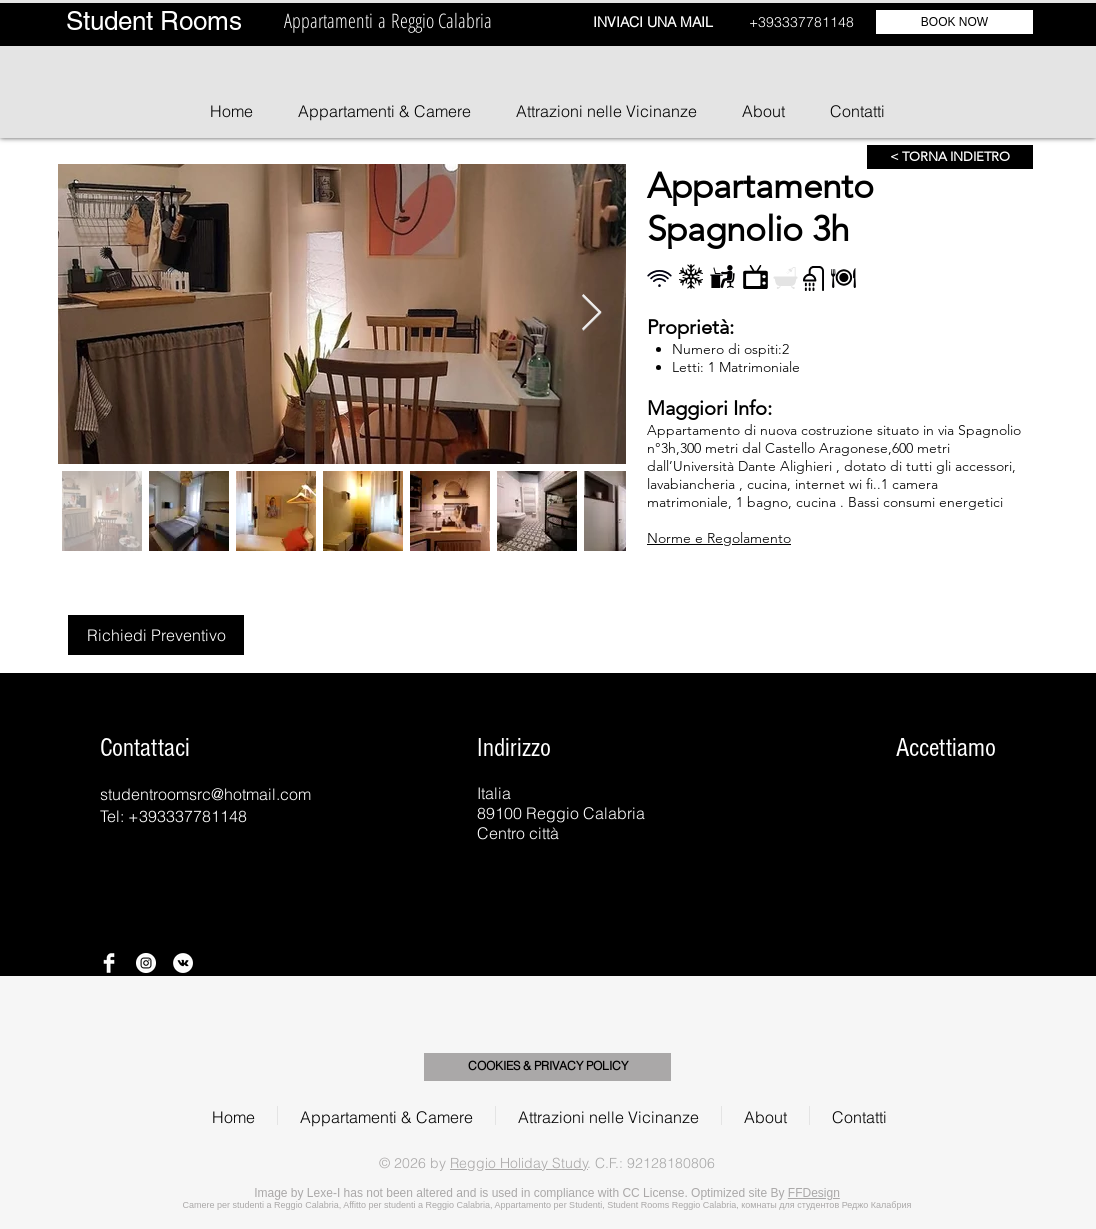 The width and height of the screenshot is (1096, 1229). I want to click on [BOOK NOW], so click(954, 22).